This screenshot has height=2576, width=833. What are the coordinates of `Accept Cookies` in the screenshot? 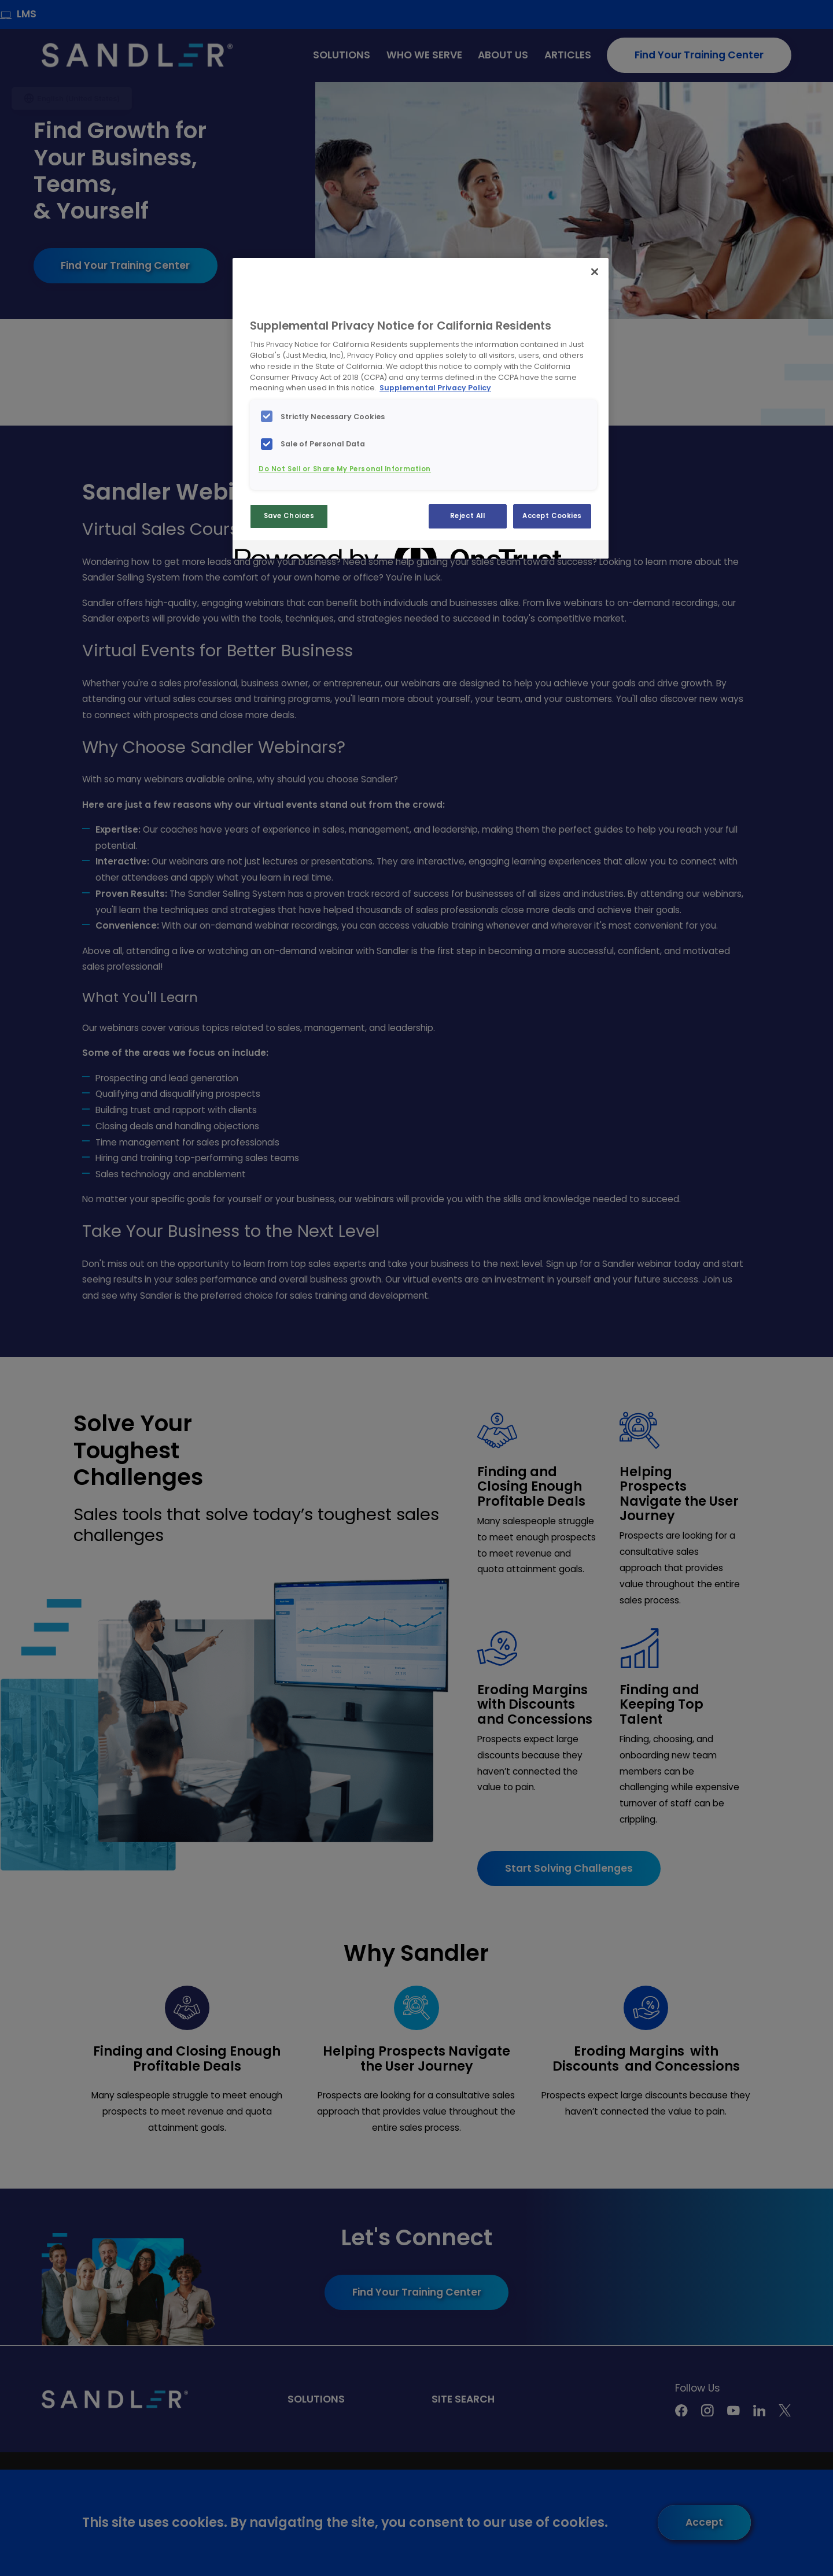 It's located at (552, 515).